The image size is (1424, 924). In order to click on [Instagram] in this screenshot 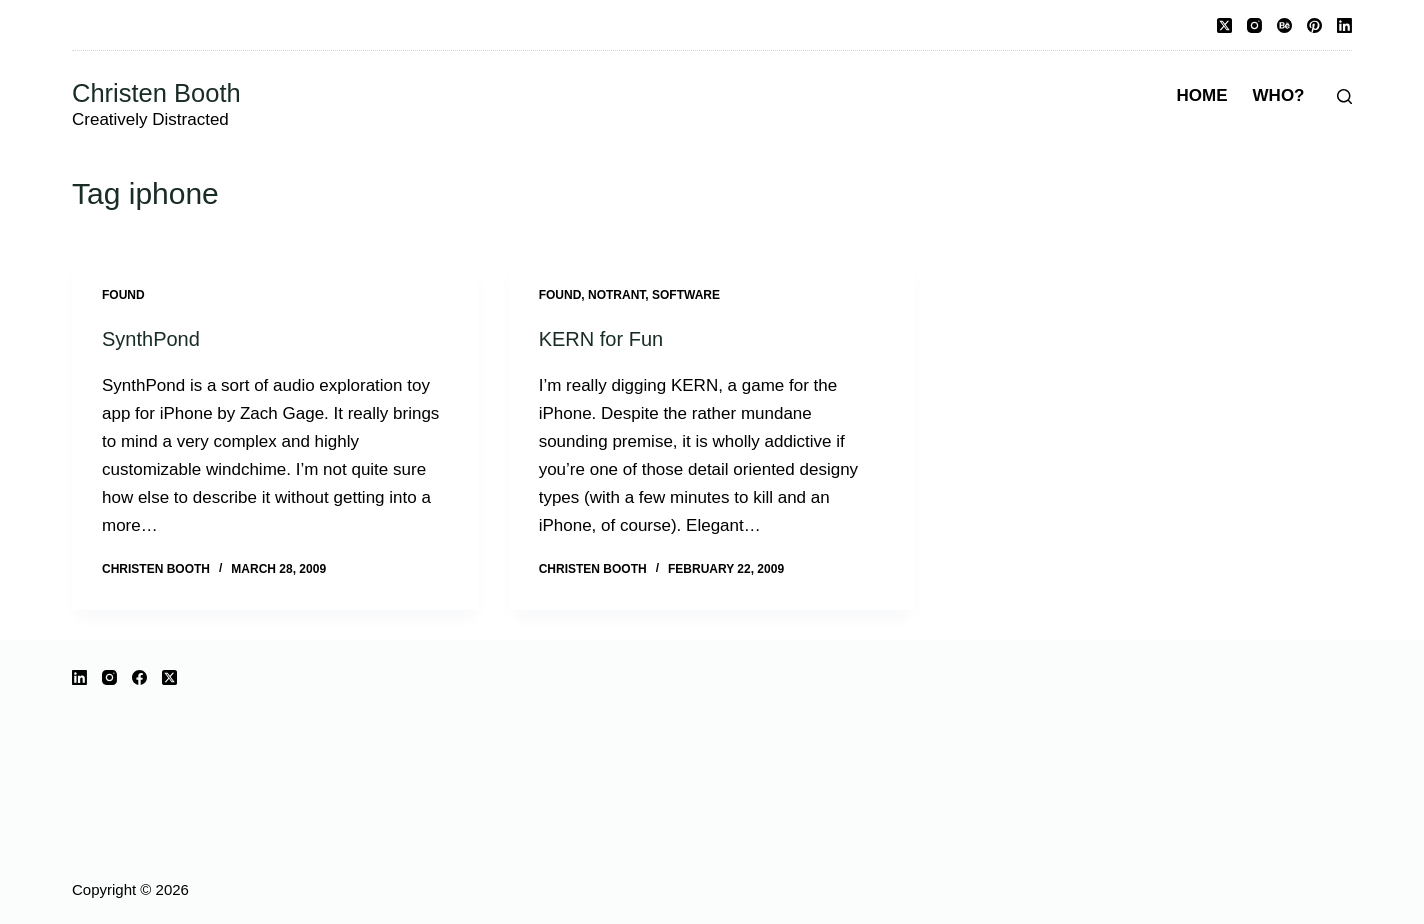, I will do `click(1254, 25)`.